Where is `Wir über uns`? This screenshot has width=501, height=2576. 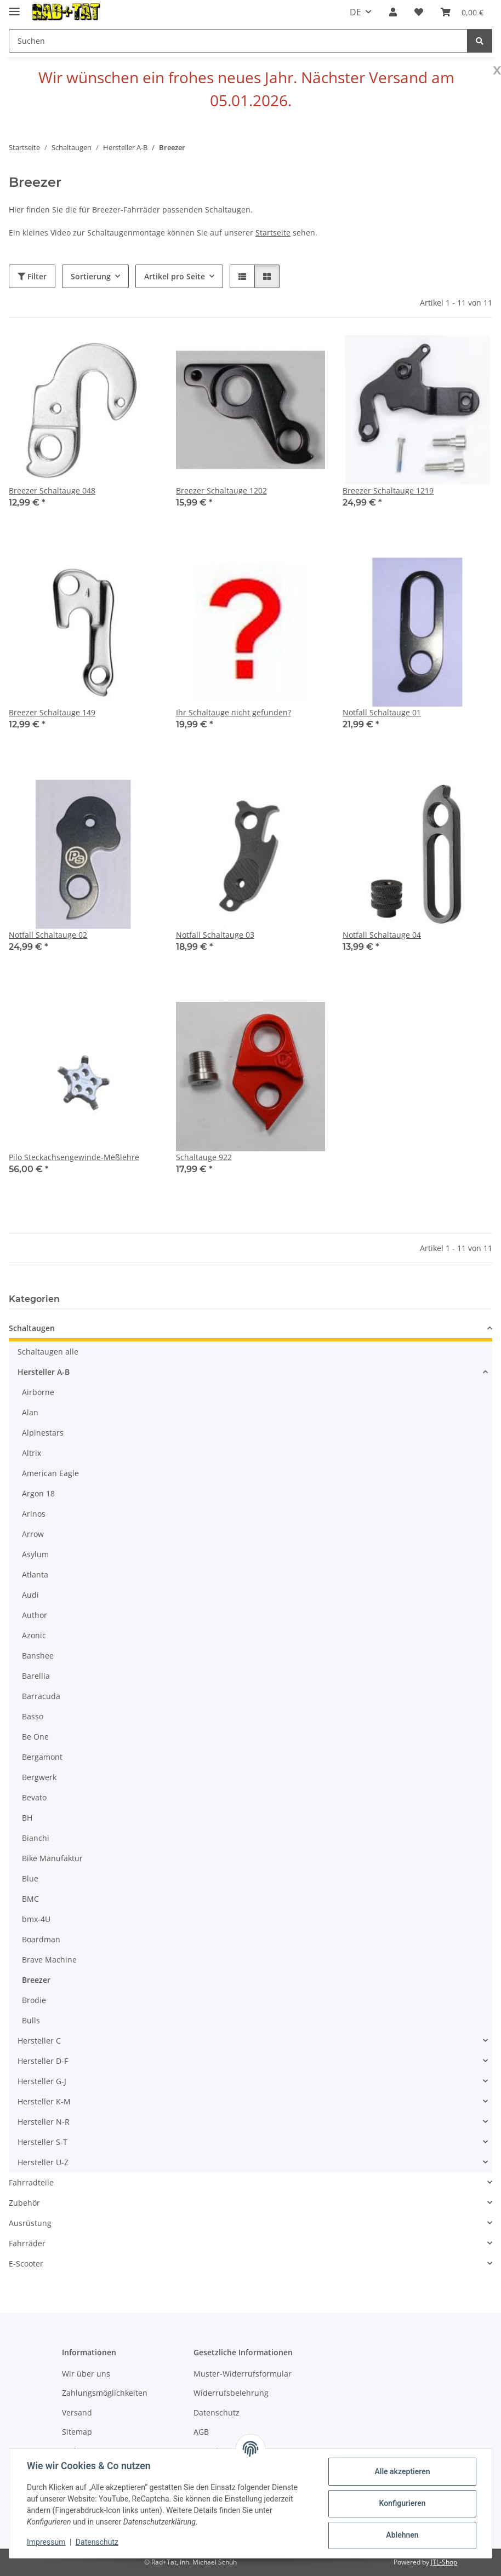
Wir über uns is located at coordinates (86, 2373).